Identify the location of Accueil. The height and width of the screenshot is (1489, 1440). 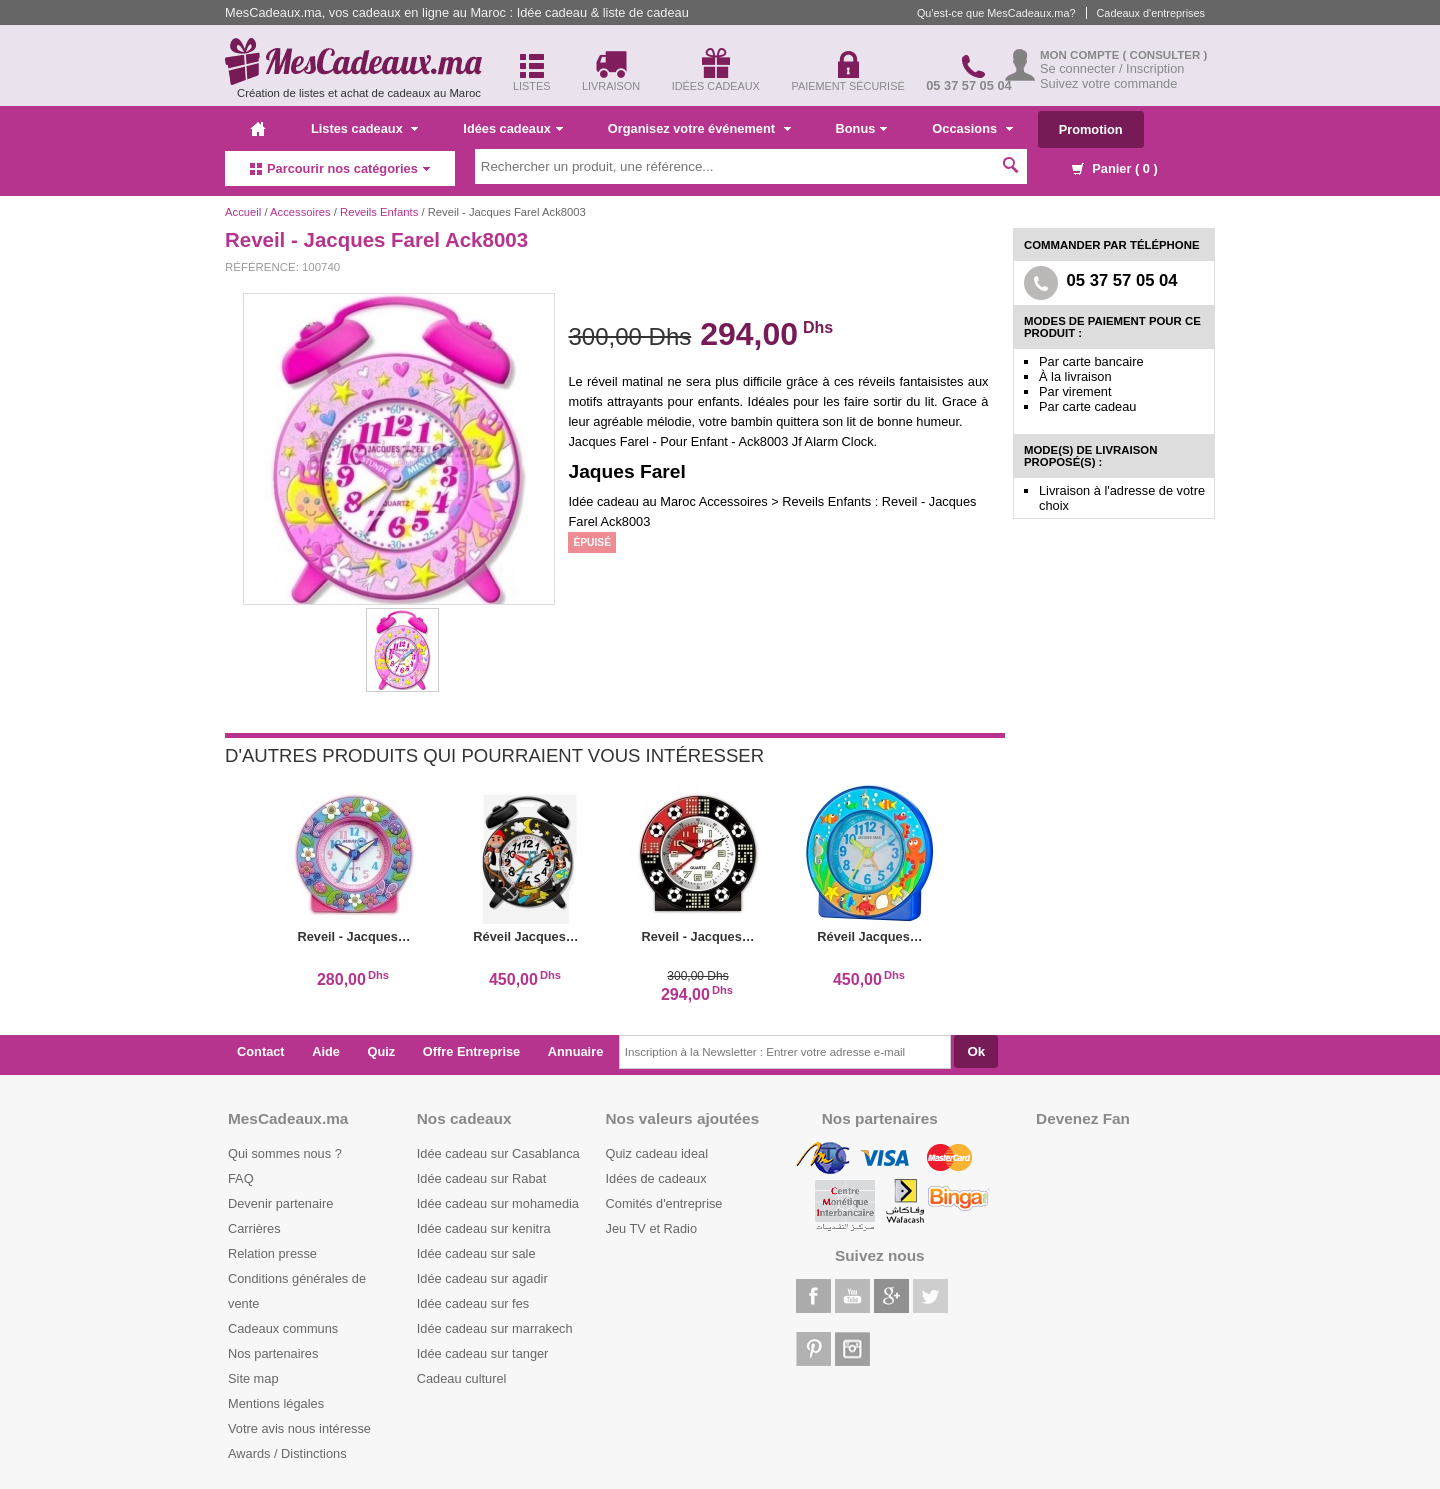
(243, 212).